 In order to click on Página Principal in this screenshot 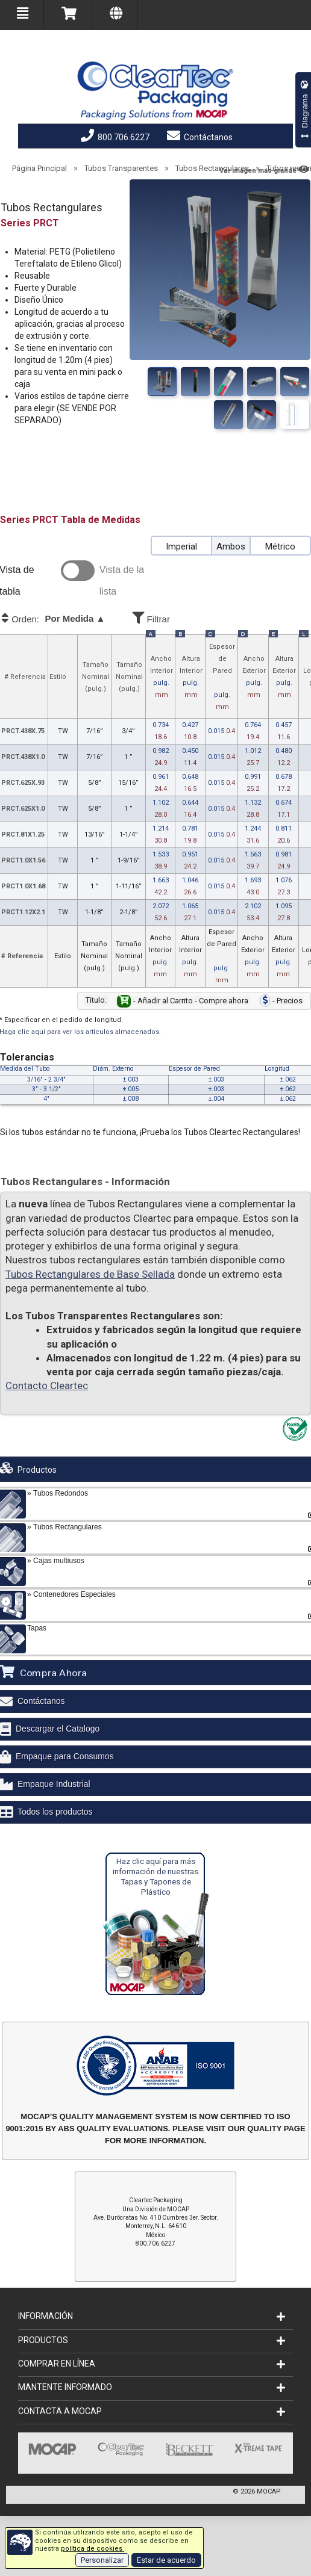, I will do `click(39, 168)`.